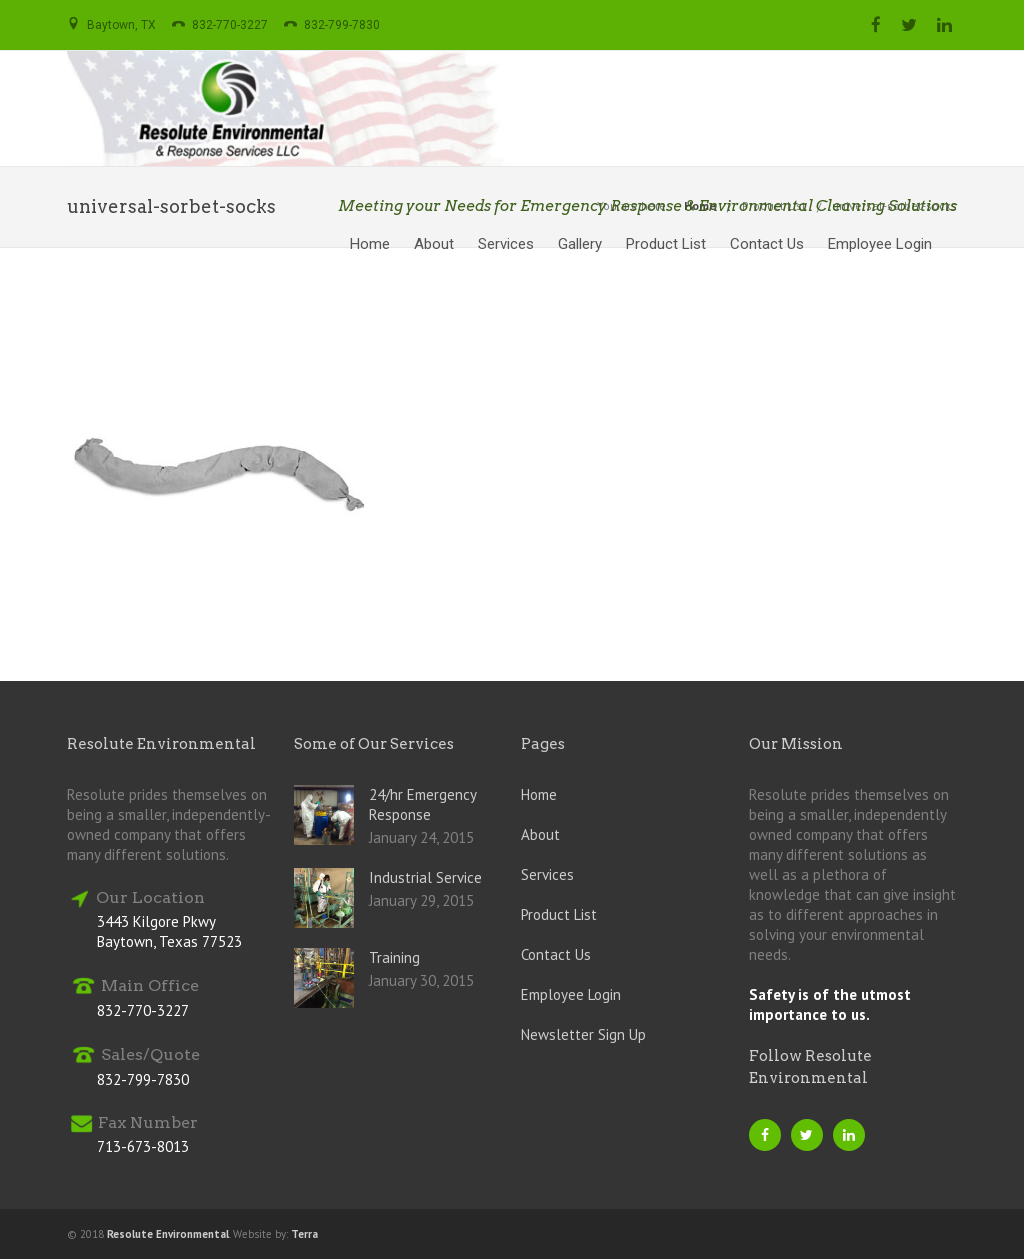 Image resolution: width=1024 pixels, height=1259 pixels. I want to click on Resolute Environmental, so click(168, 1234).